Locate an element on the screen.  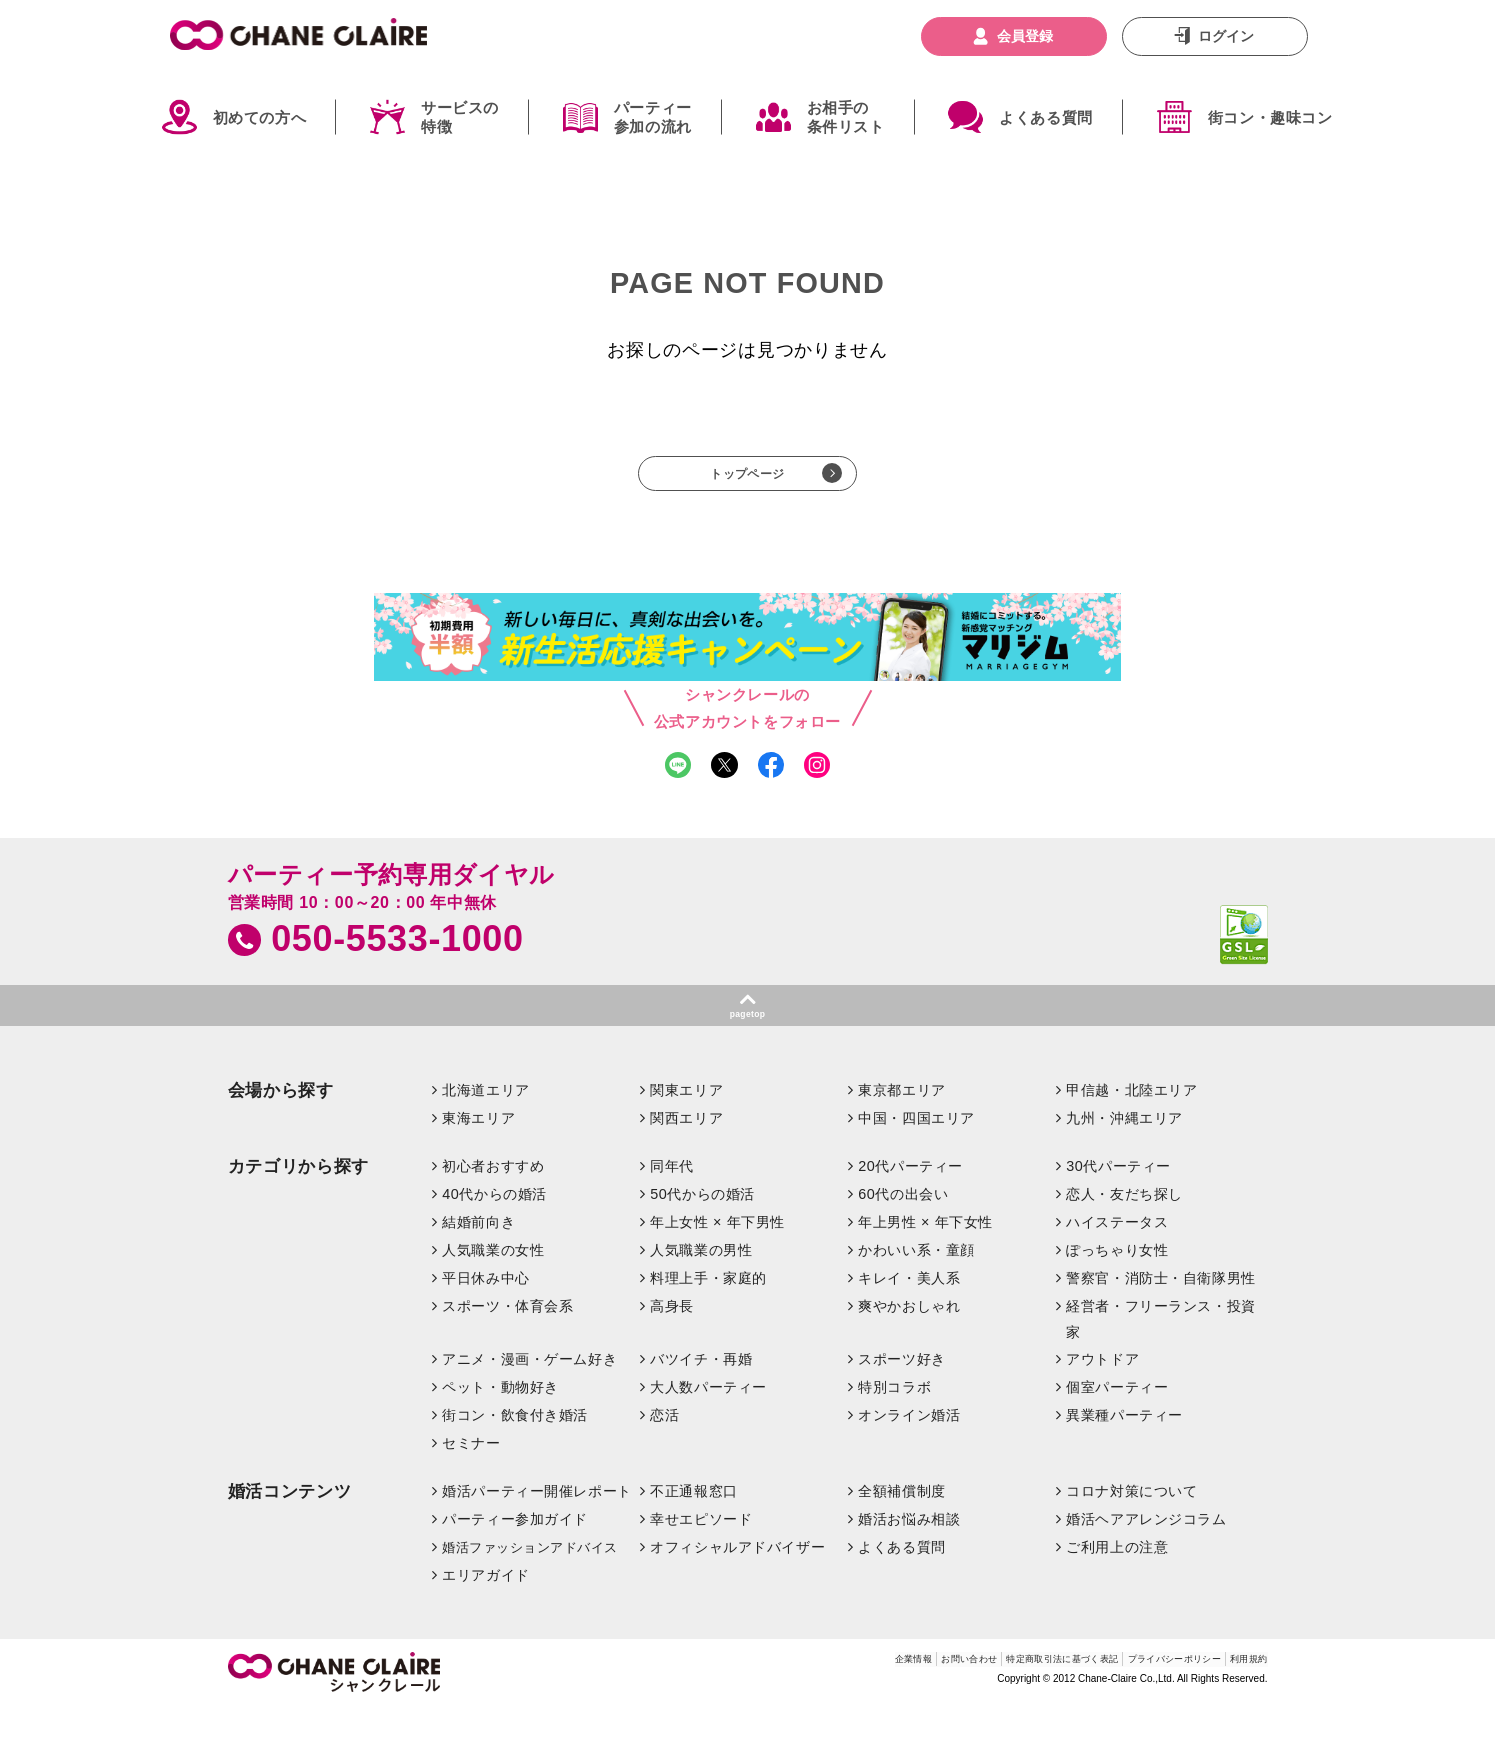
全額補償制度 is located at coordinates (901, 1531).